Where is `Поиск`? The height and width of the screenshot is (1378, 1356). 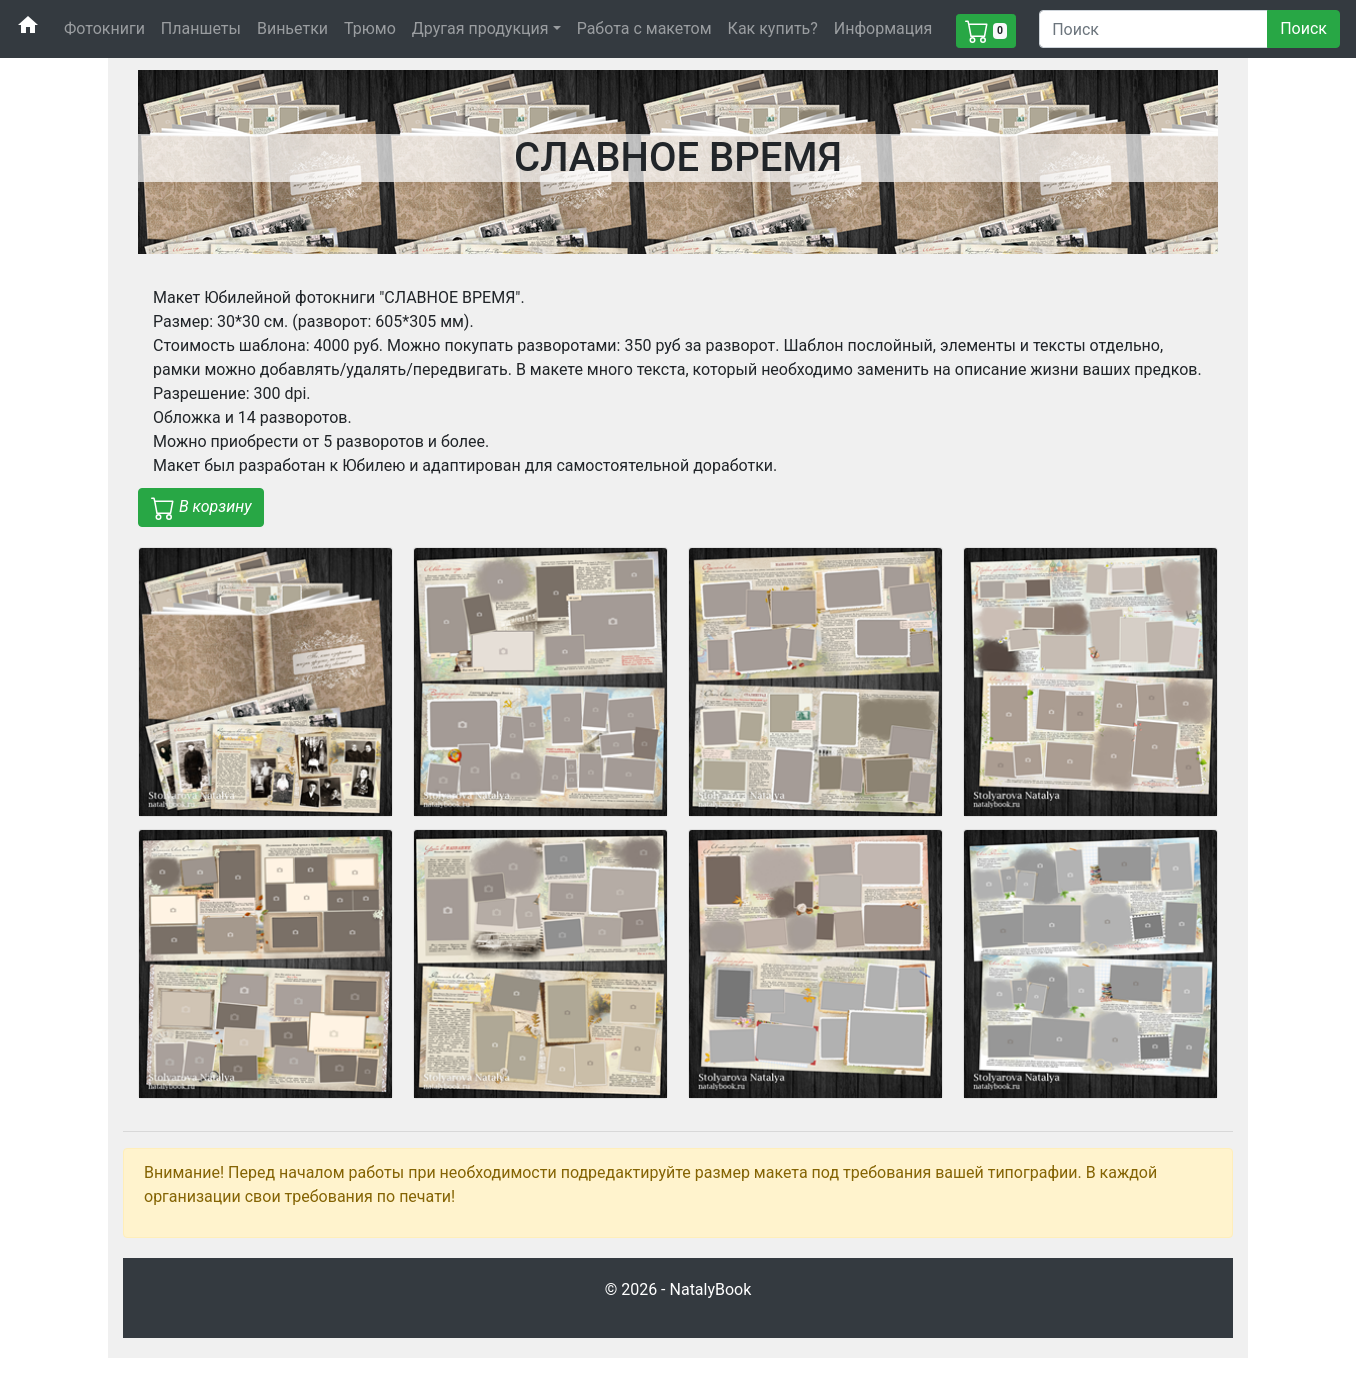
Поиск is located at coordinates (1303, 28).